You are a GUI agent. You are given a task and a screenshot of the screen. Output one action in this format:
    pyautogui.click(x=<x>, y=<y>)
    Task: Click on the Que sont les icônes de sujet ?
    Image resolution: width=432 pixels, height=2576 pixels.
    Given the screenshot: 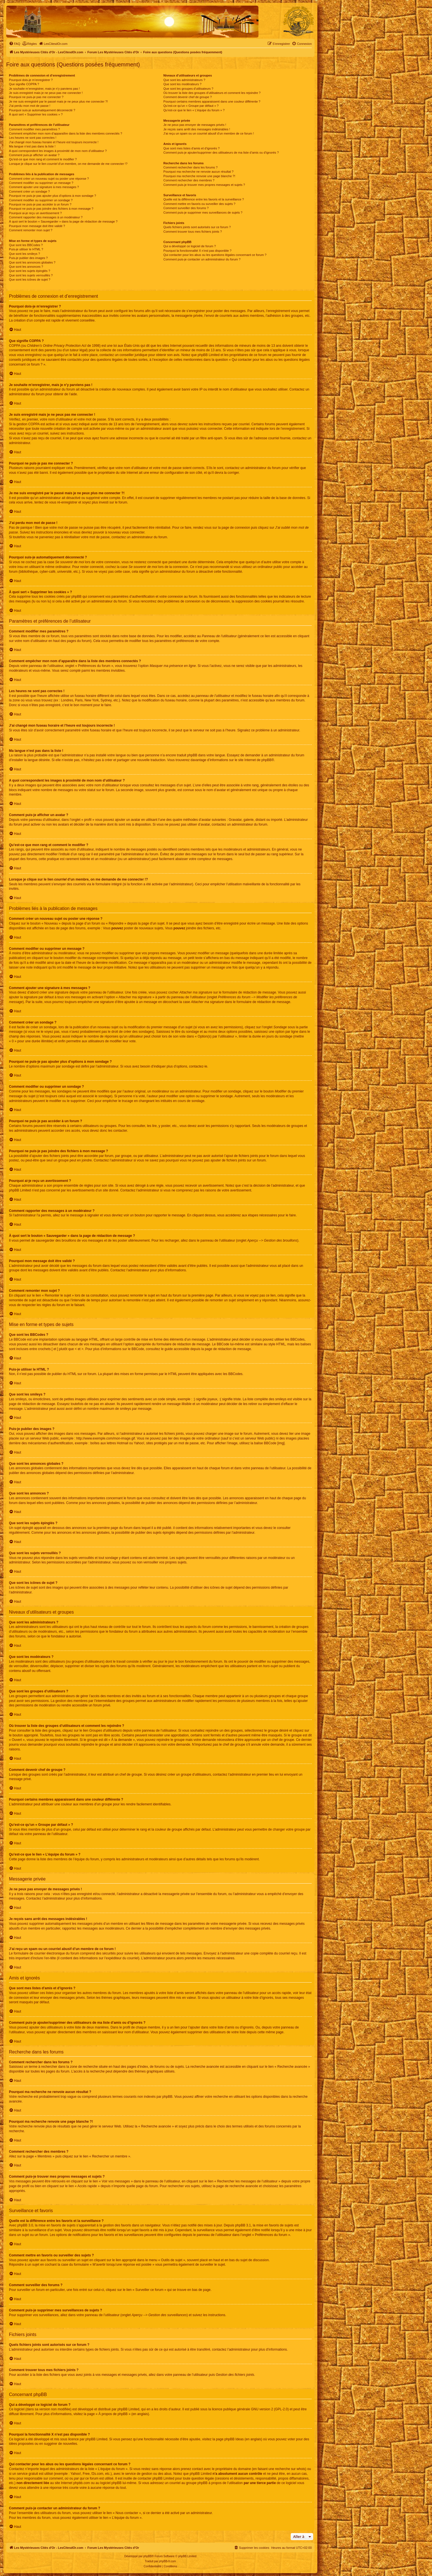 What is the action you would take?
    pyautogui.click(x=29, y=279)
    